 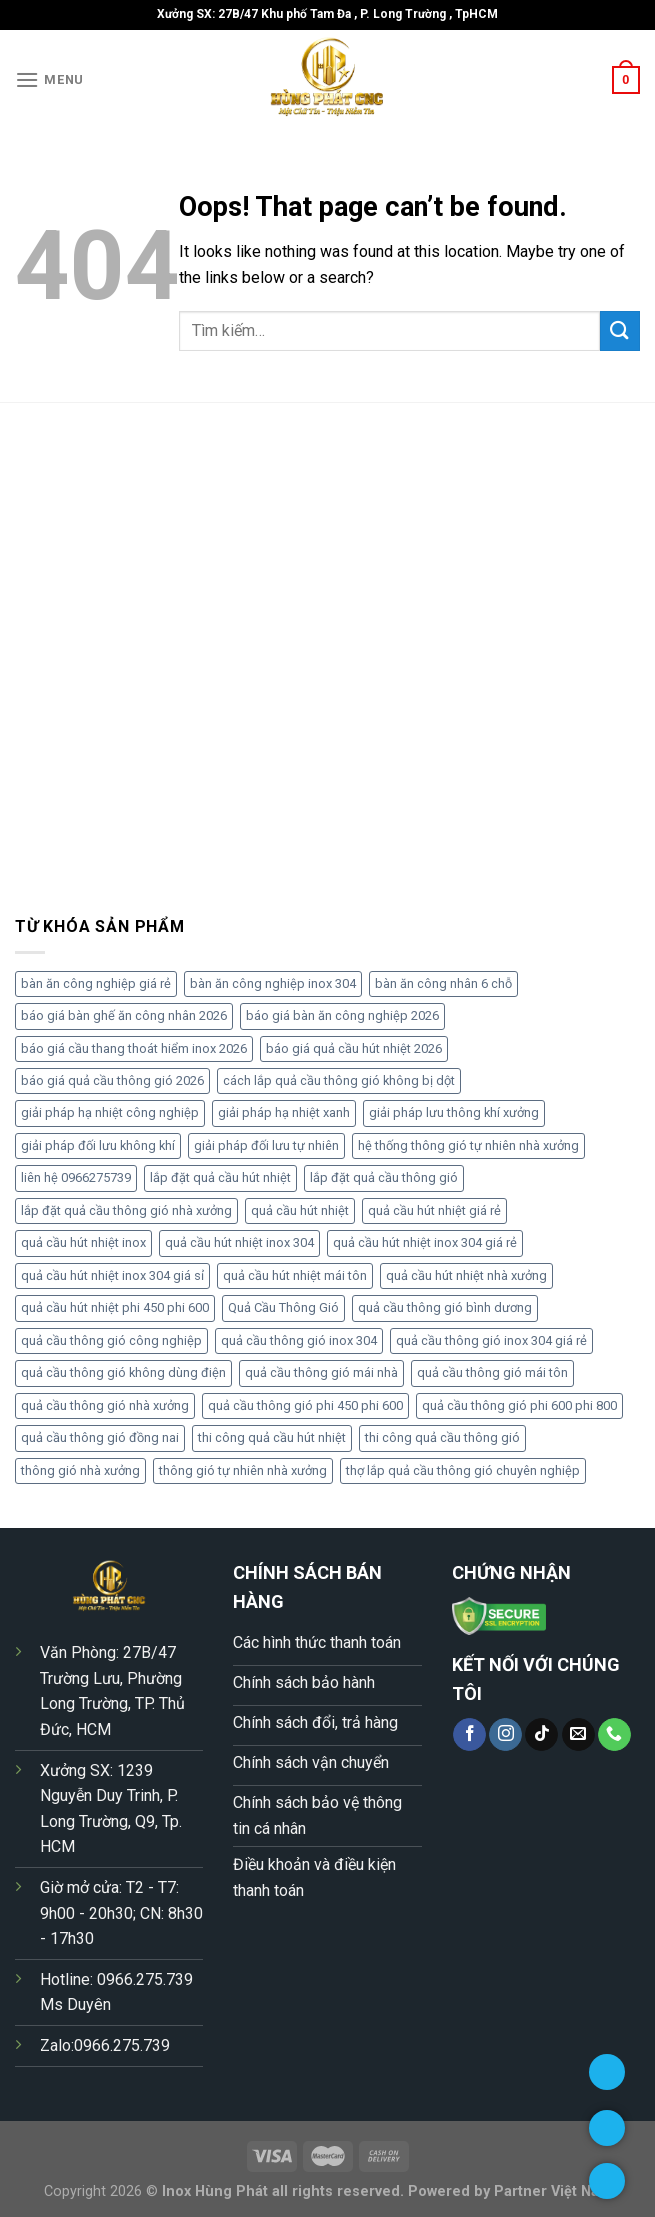 What do you see at coordinates (273, 983) in the screenshot?
I see `bàn ăn công nghiệp inox 304 [bàn ăn công nghiệp inox 304 (6 sản phẩm)]` at bounding box center [273, 983].